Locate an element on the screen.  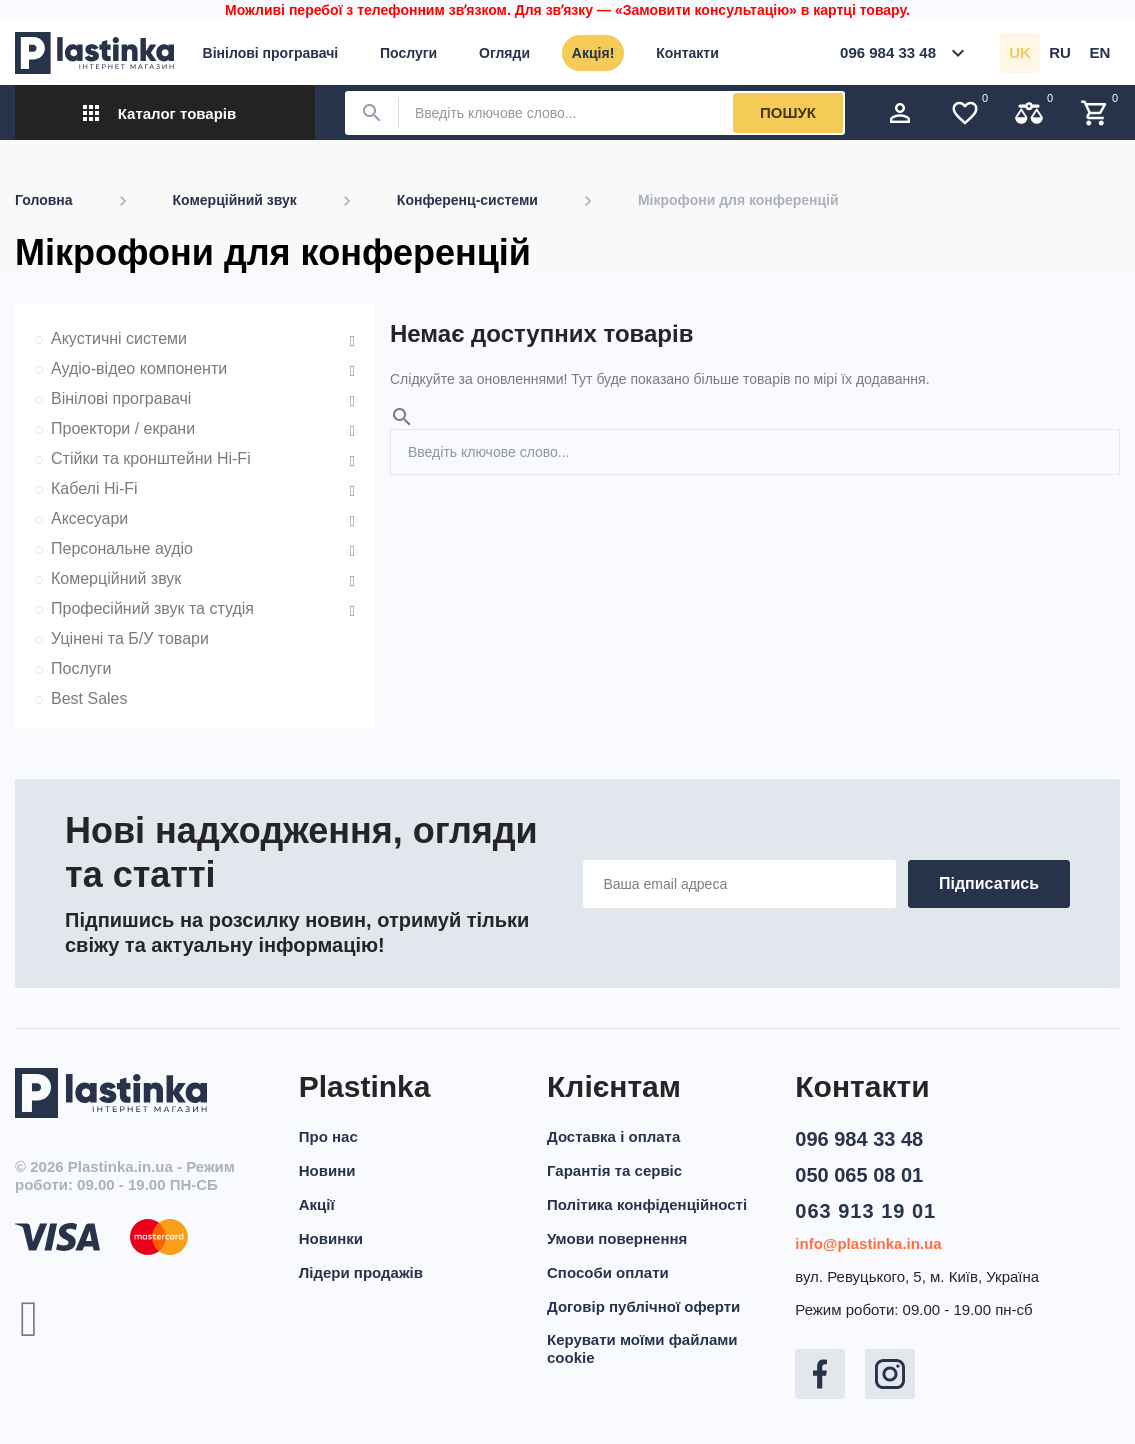
Instagram is located at coordinates (890, 1374).